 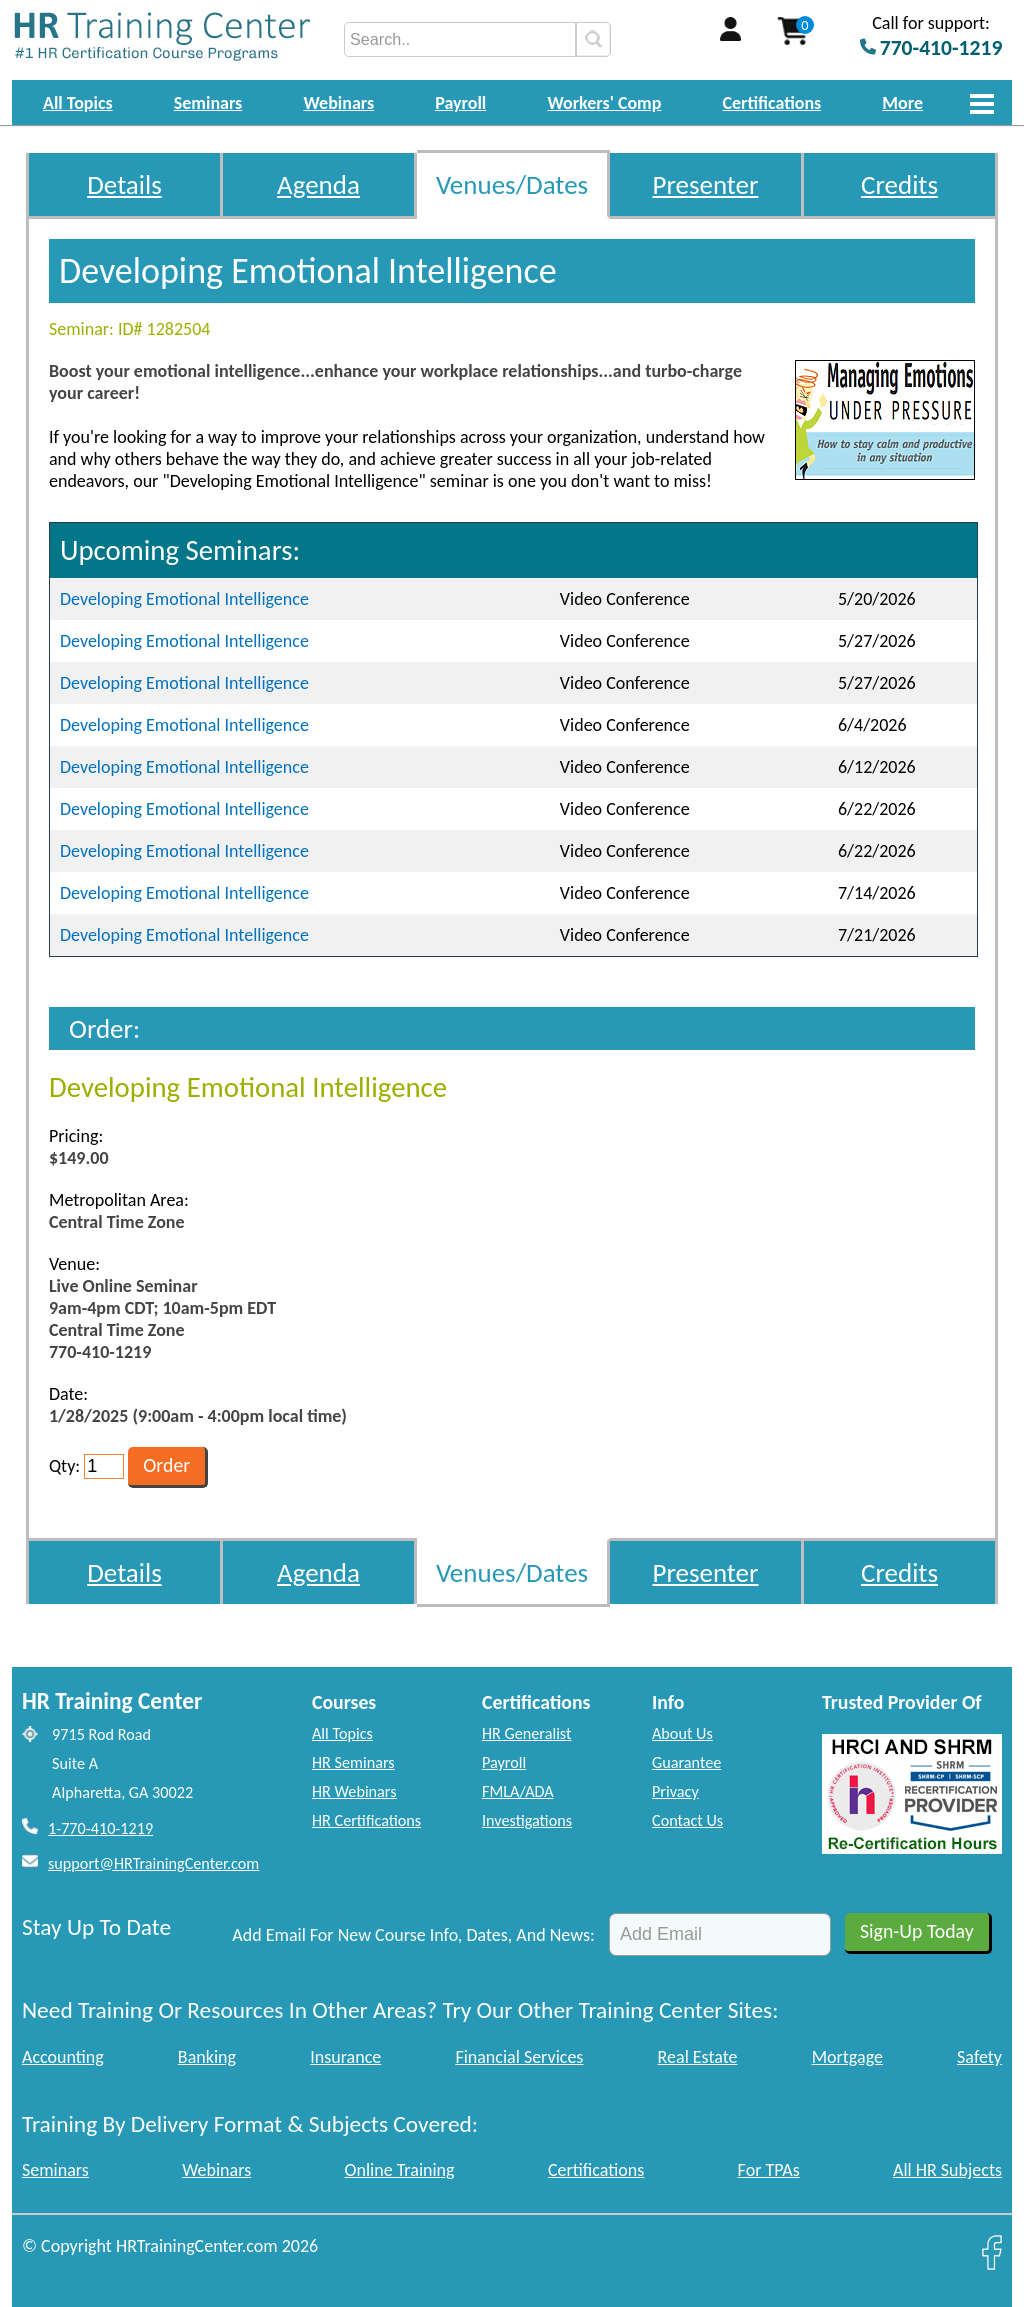 I want to click on Online Training, so click(x=400, y=2170).